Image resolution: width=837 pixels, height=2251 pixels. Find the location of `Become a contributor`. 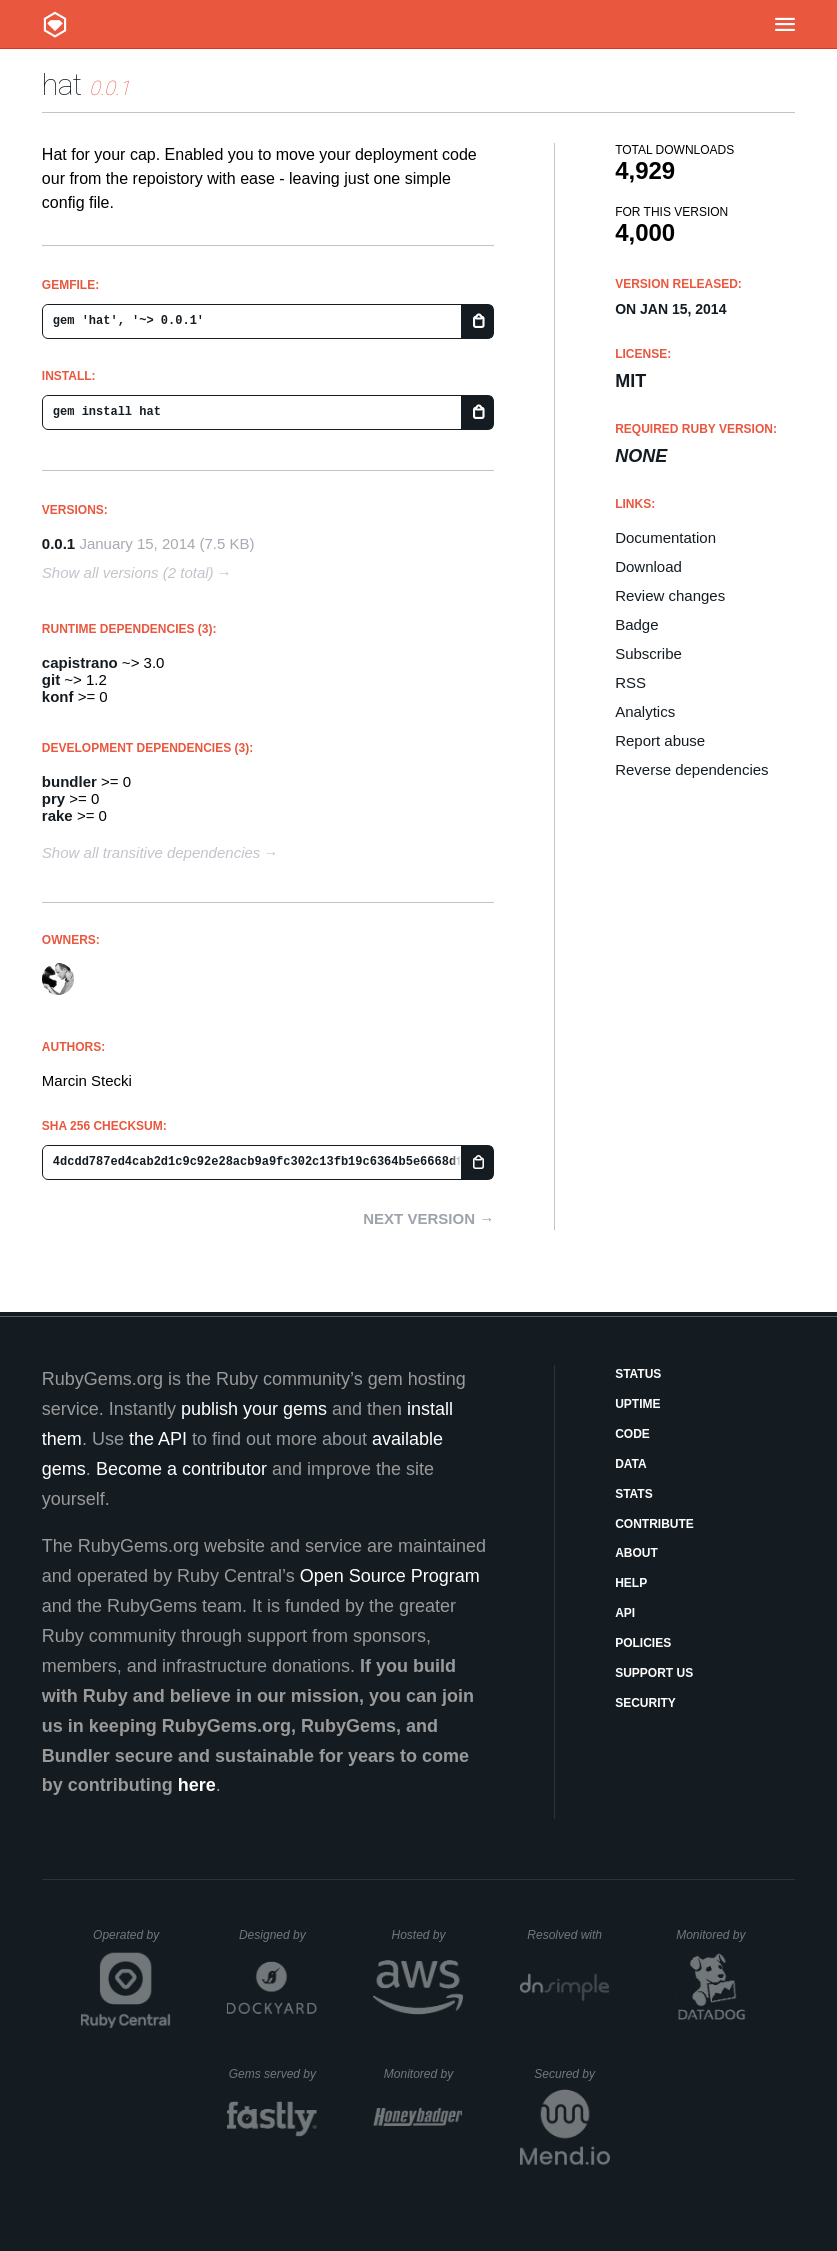

Become a contributor is located at coordinates (181, 1469).